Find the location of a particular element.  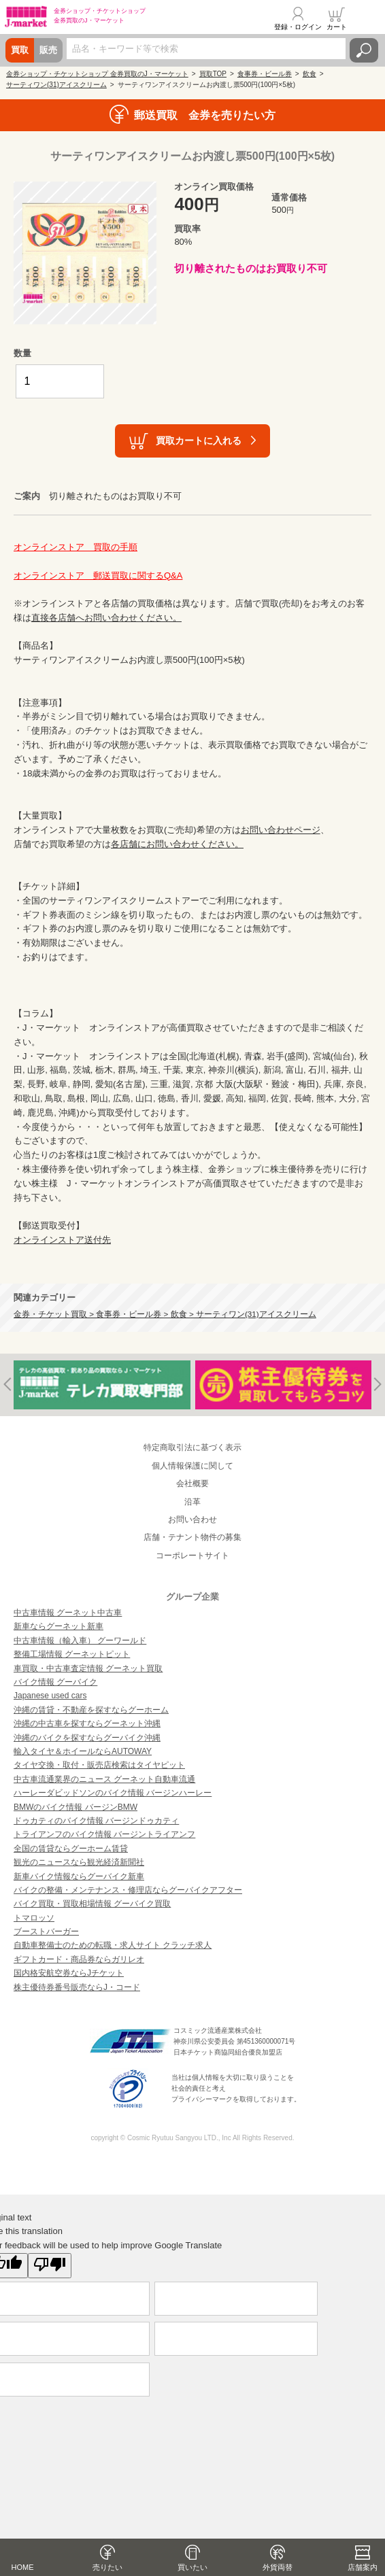

BMWのバイク情報 バージンBMW is located at coordinates (75, 1807).